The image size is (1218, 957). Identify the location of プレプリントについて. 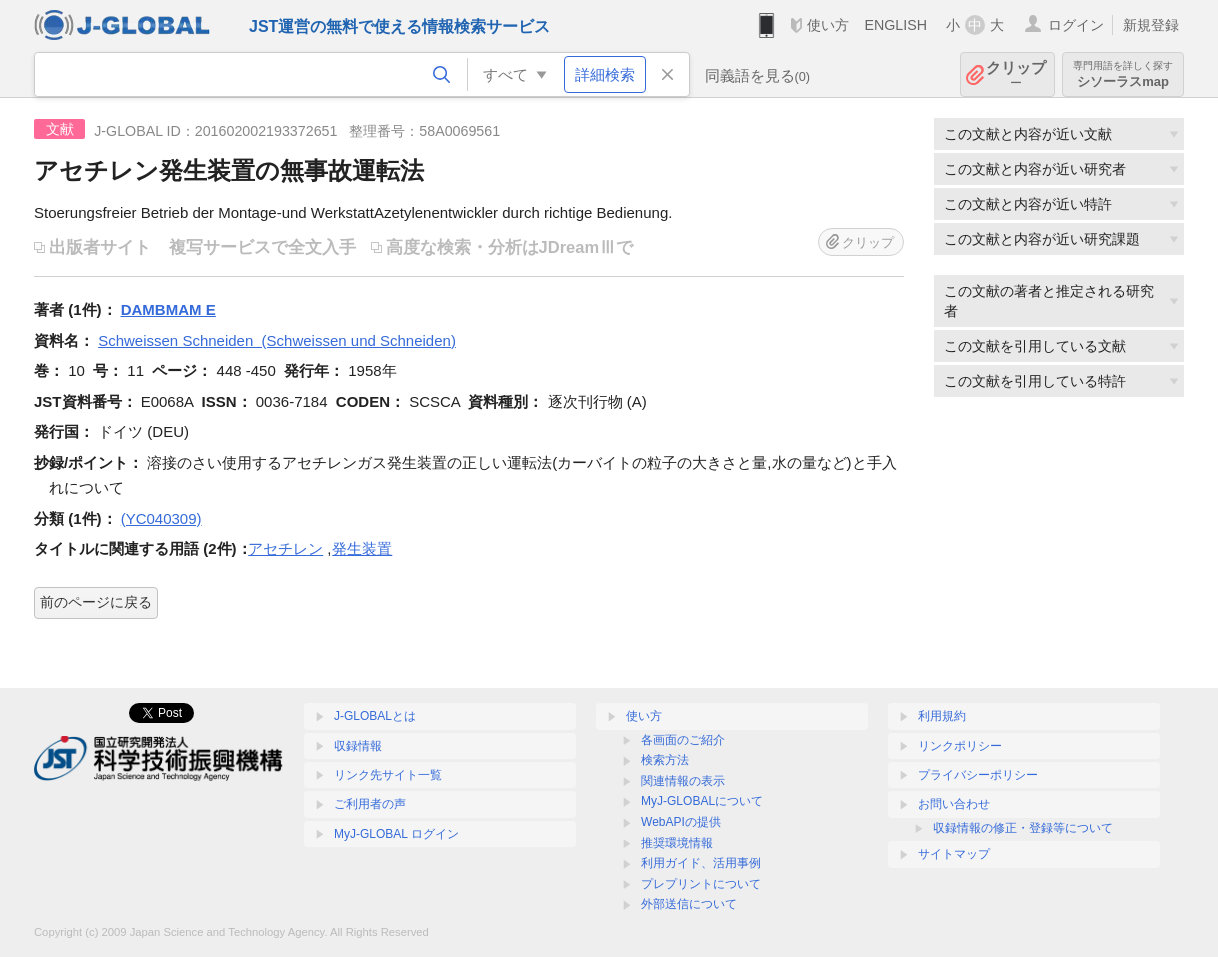
(701, 884).